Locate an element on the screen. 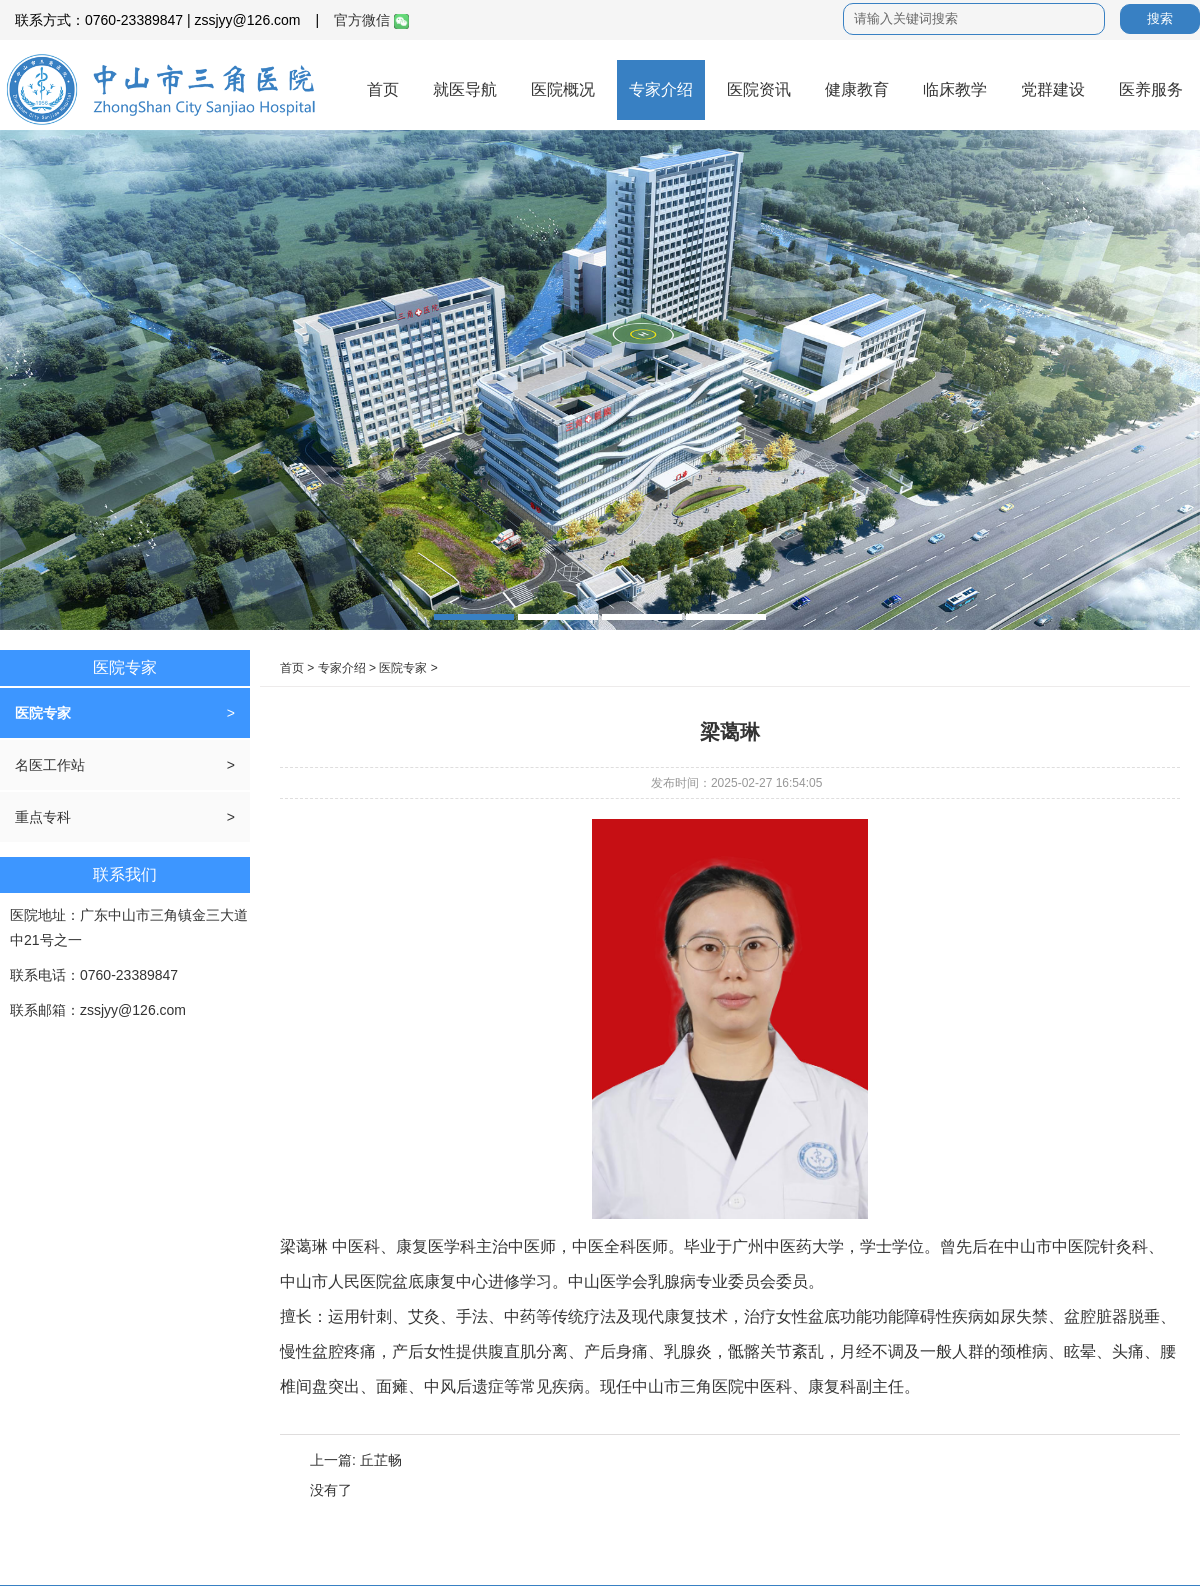 This screenshot has width=1200, height=1586. 没有了 is located at coordinates (331, 1490).